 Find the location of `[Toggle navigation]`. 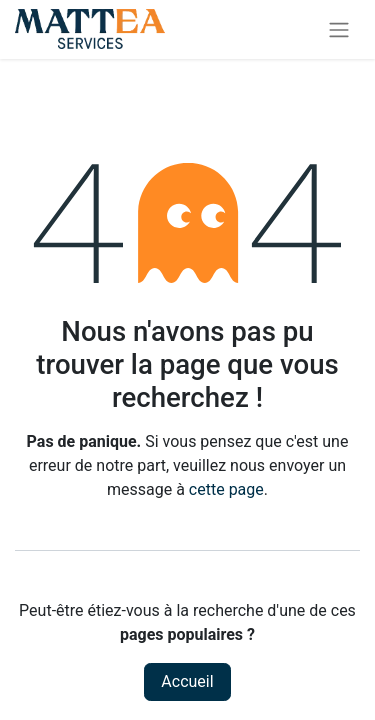

[Toggle navigation] is located at coordinates (339, 29).